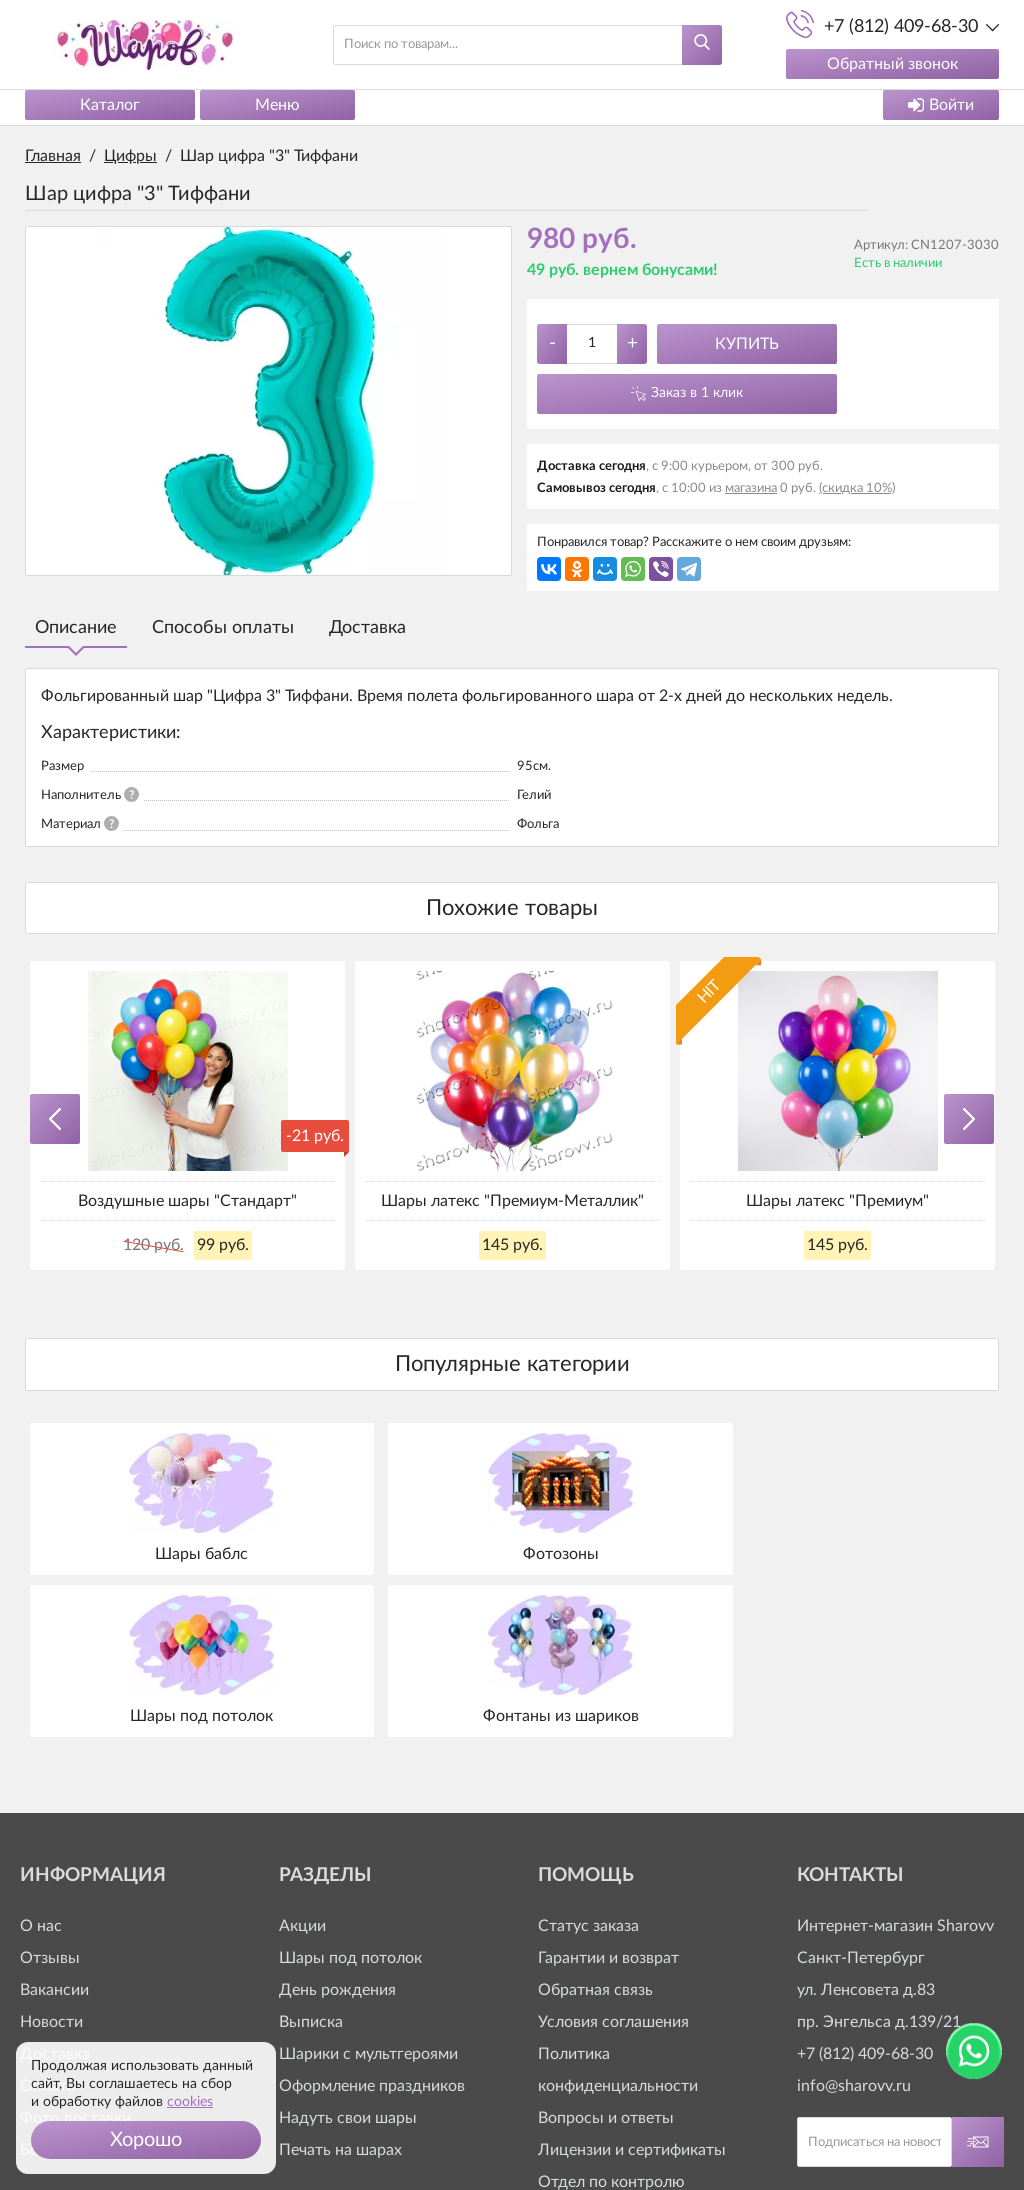  What do you see at coordinates (311, 1852) in the screenshot?
I see `Выписка` at bounding box center [311, 1852].